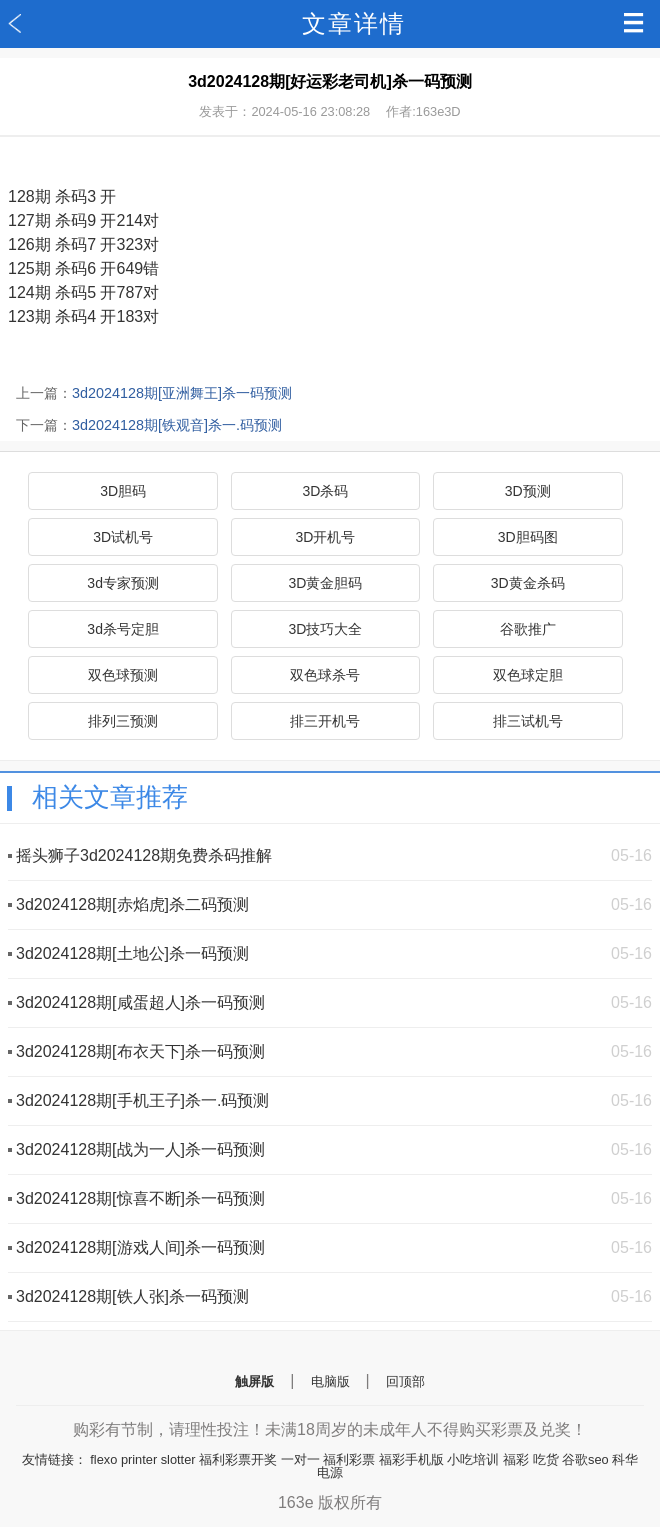 The image size is (660, 1527). Describe the element at coordinates (325, 583) in the screenshot. I see `3D黄金胆码` at that location.